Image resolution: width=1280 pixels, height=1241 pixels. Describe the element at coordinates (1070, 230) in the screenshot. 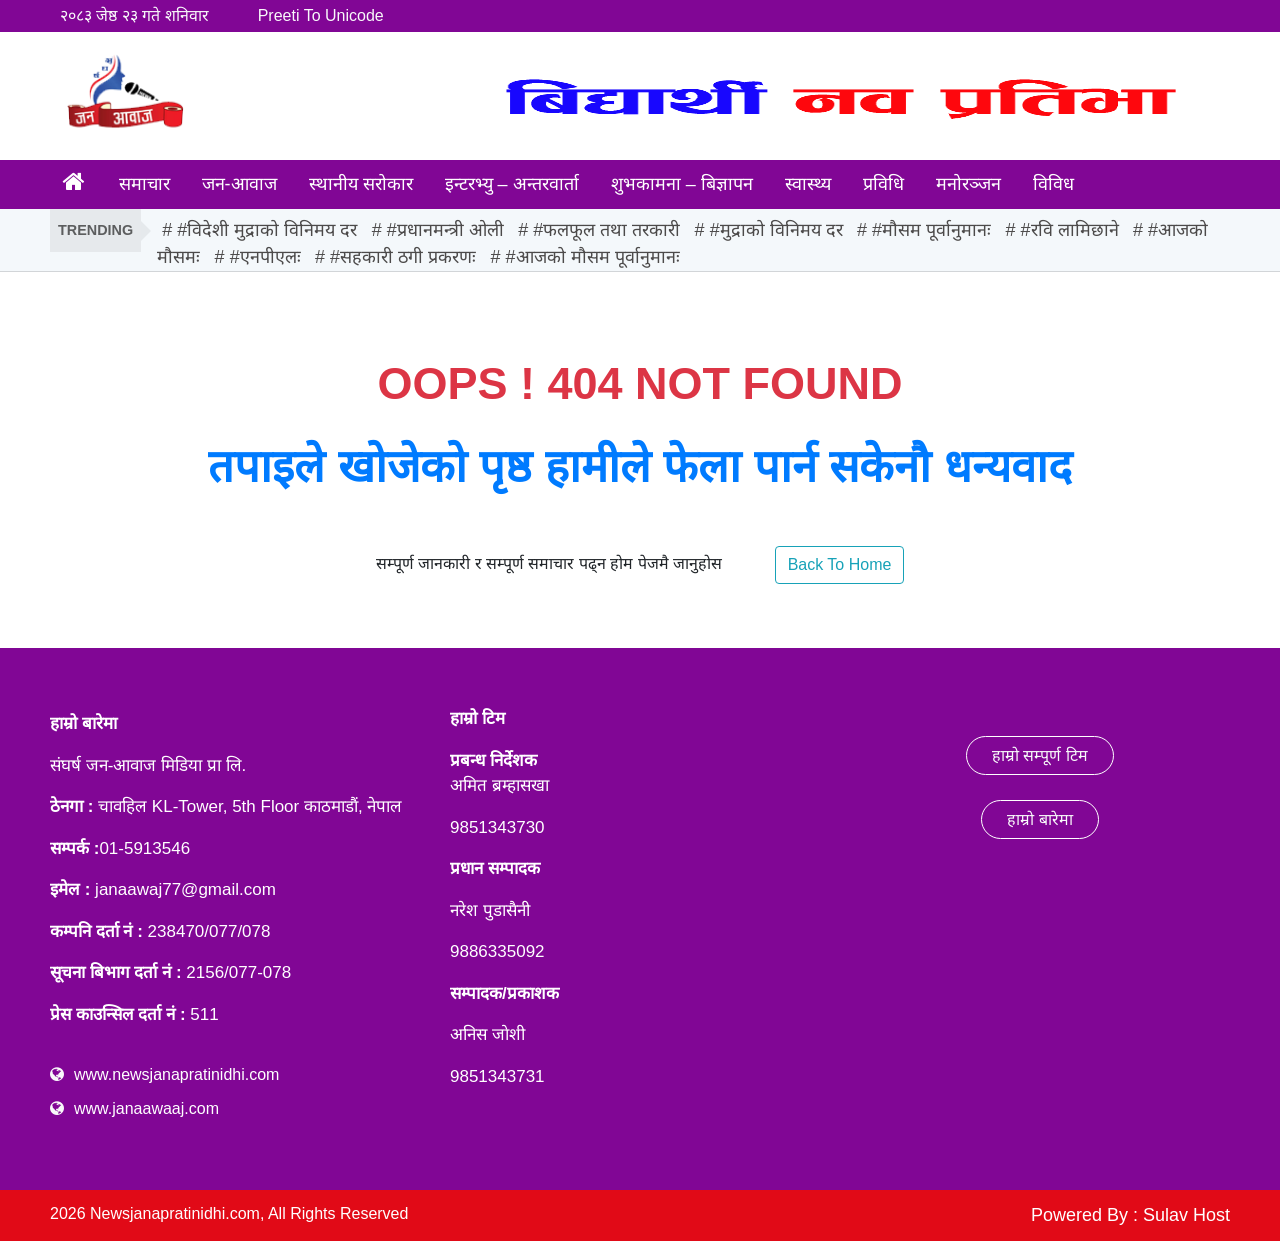

I see `#रवि लामिछाने` at that location.